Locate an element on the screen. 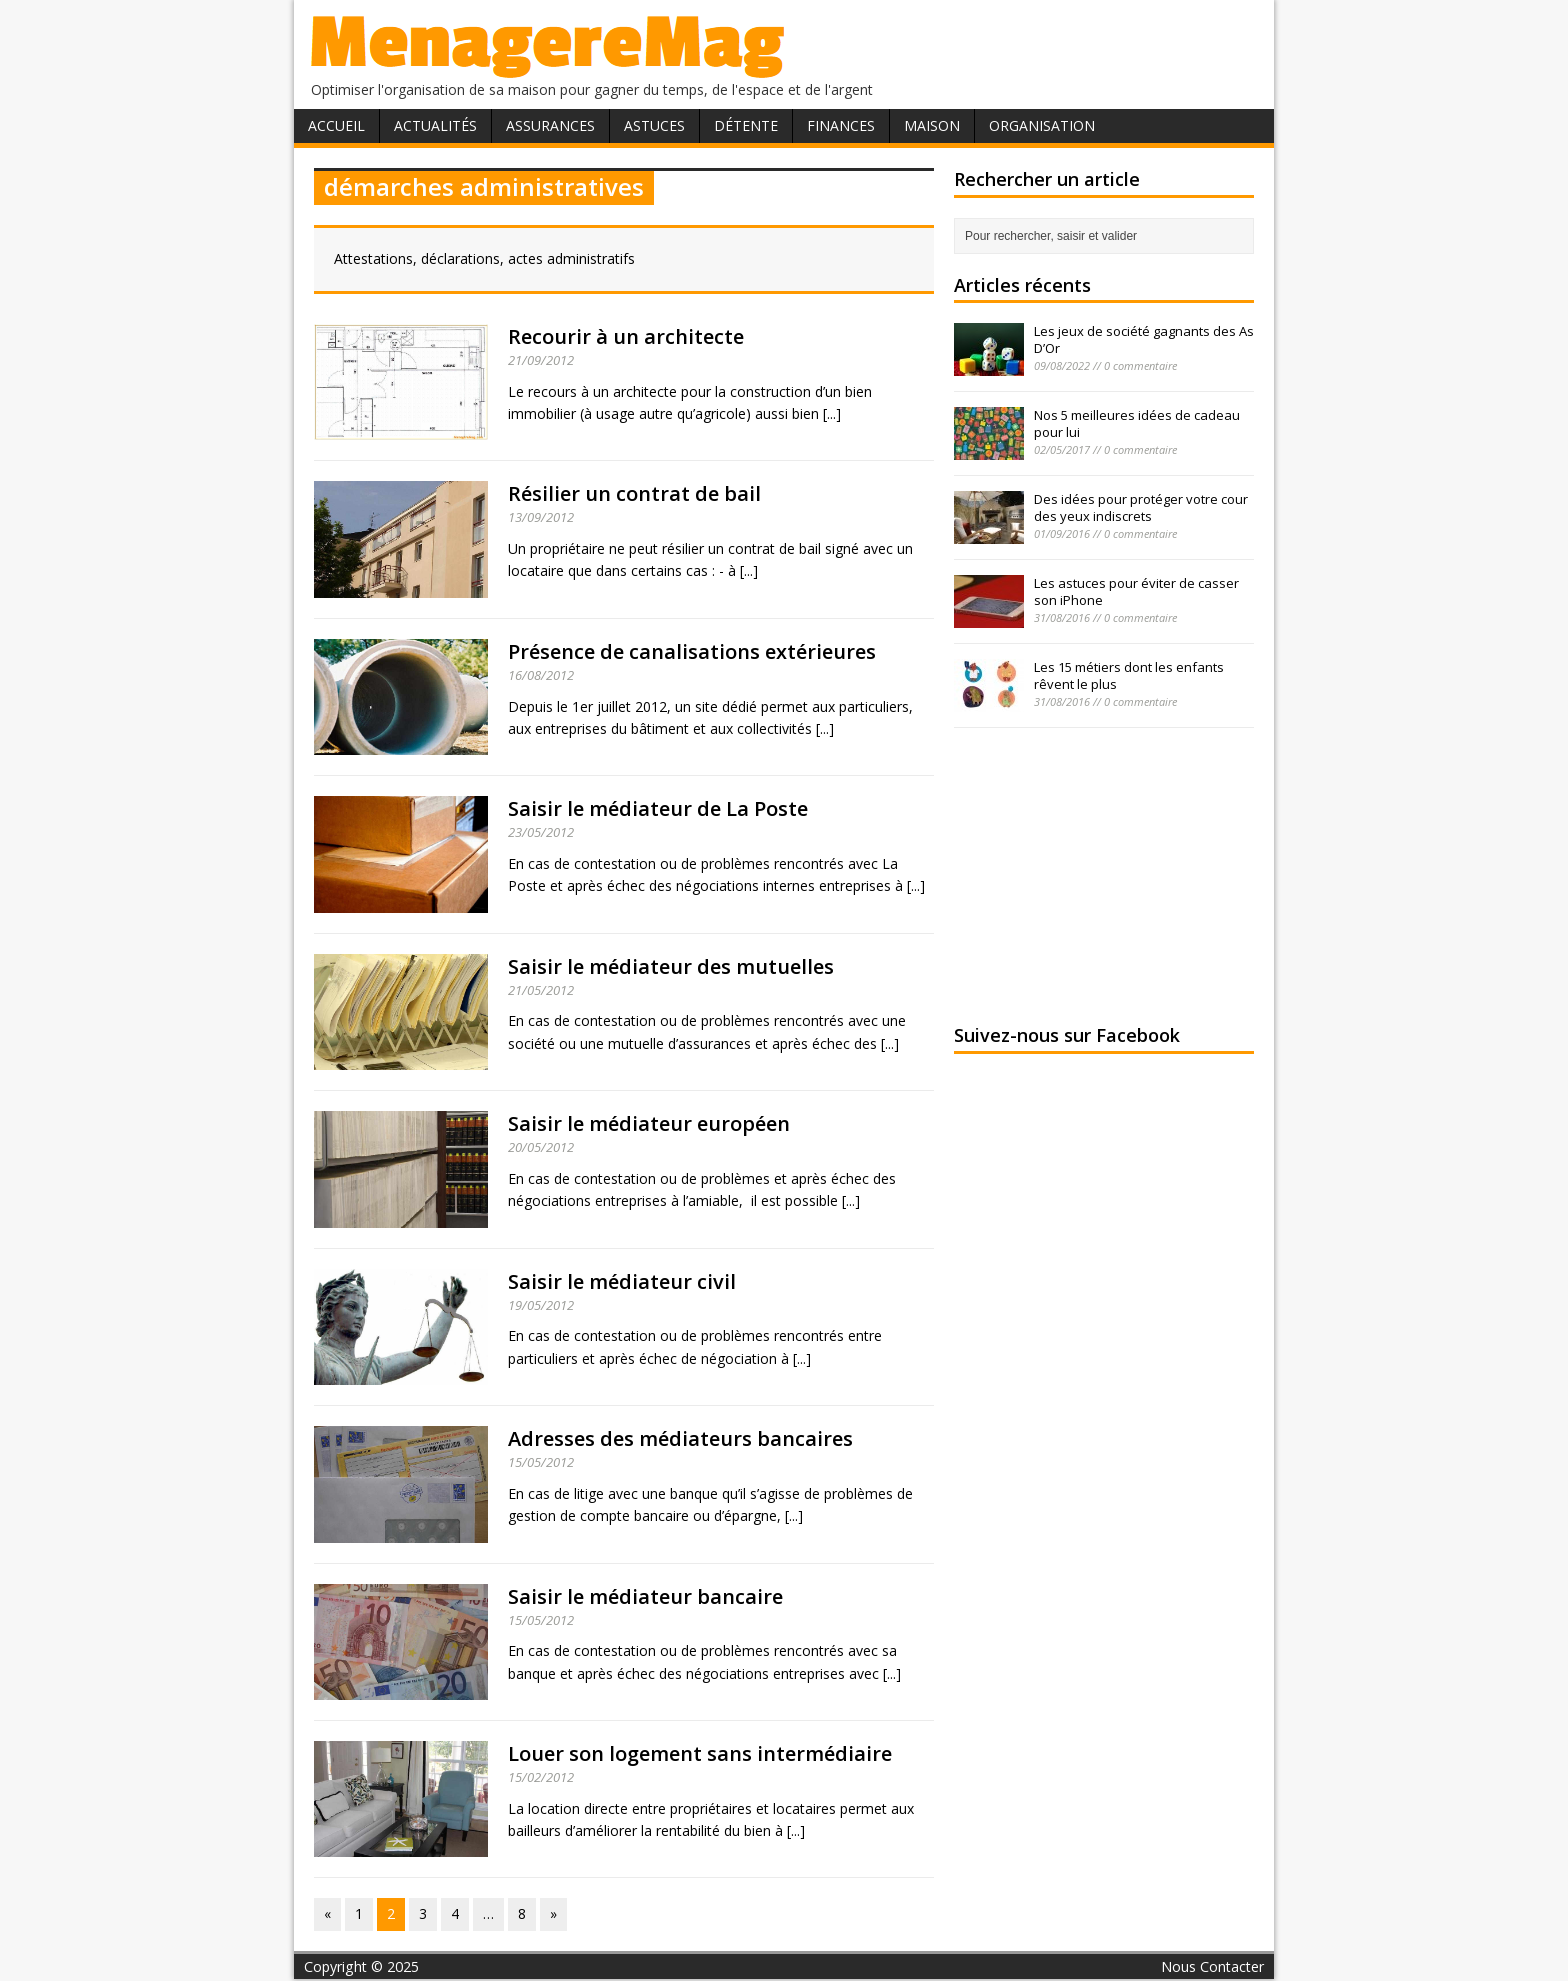  Saisir le médiateur de La Poste is located at coordinates (658, 808).